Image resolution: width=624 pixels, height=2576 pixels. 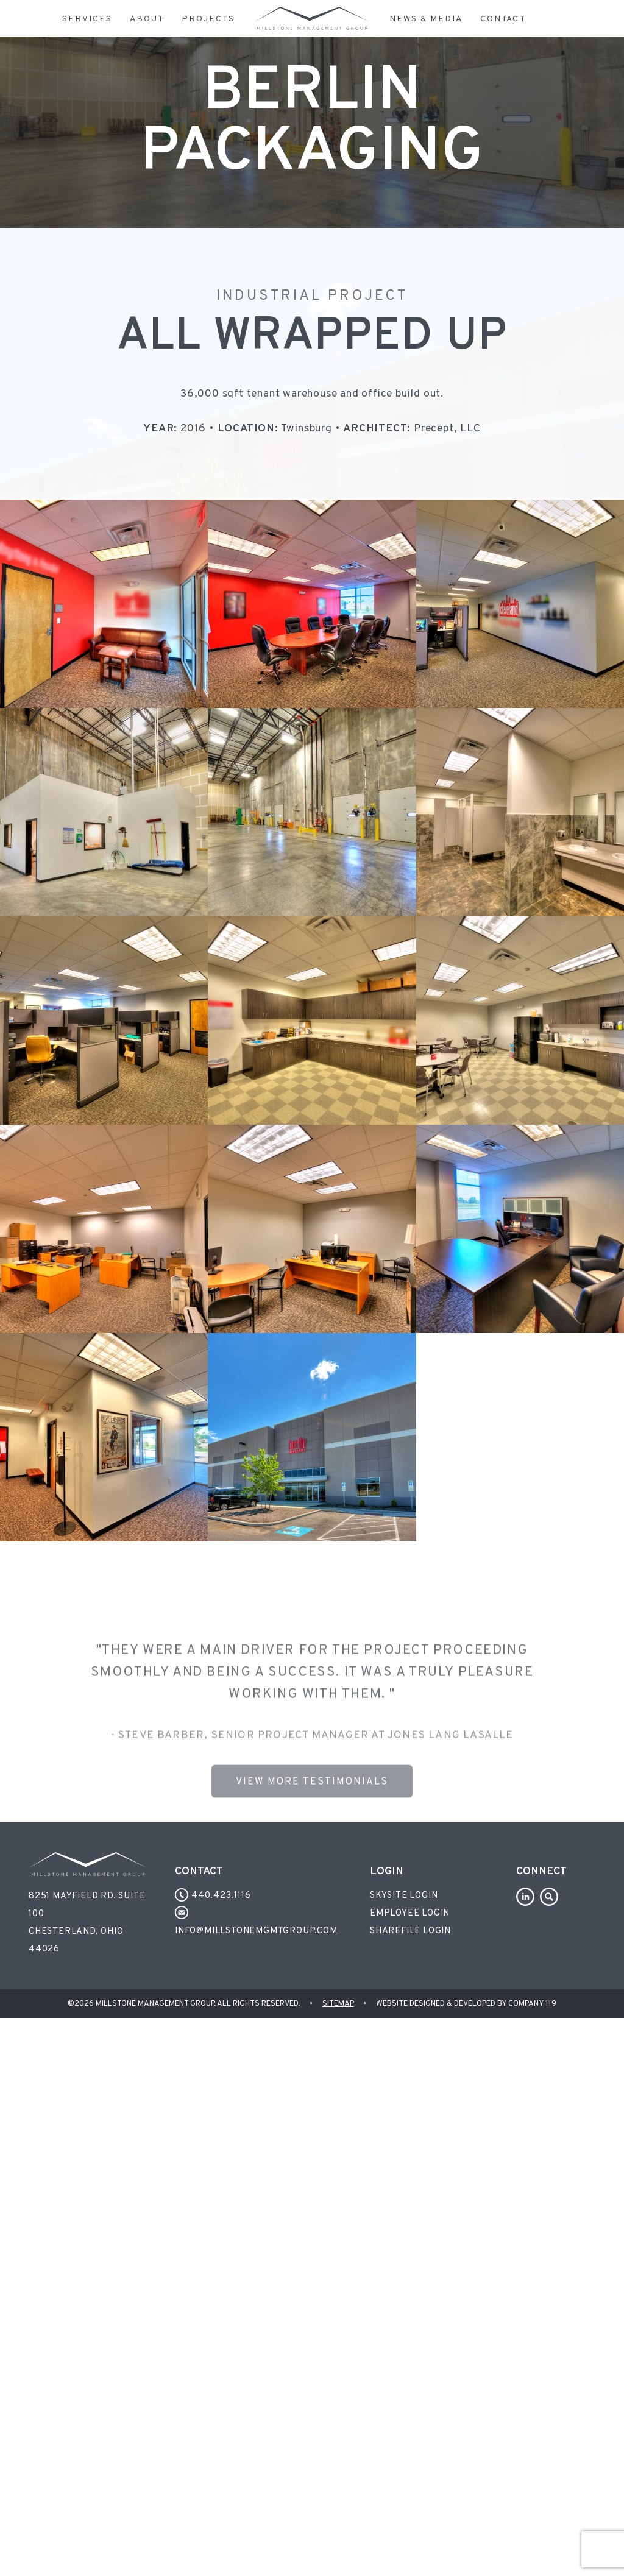 I want to click on Skysite Login, so click(x=404, y=1896).